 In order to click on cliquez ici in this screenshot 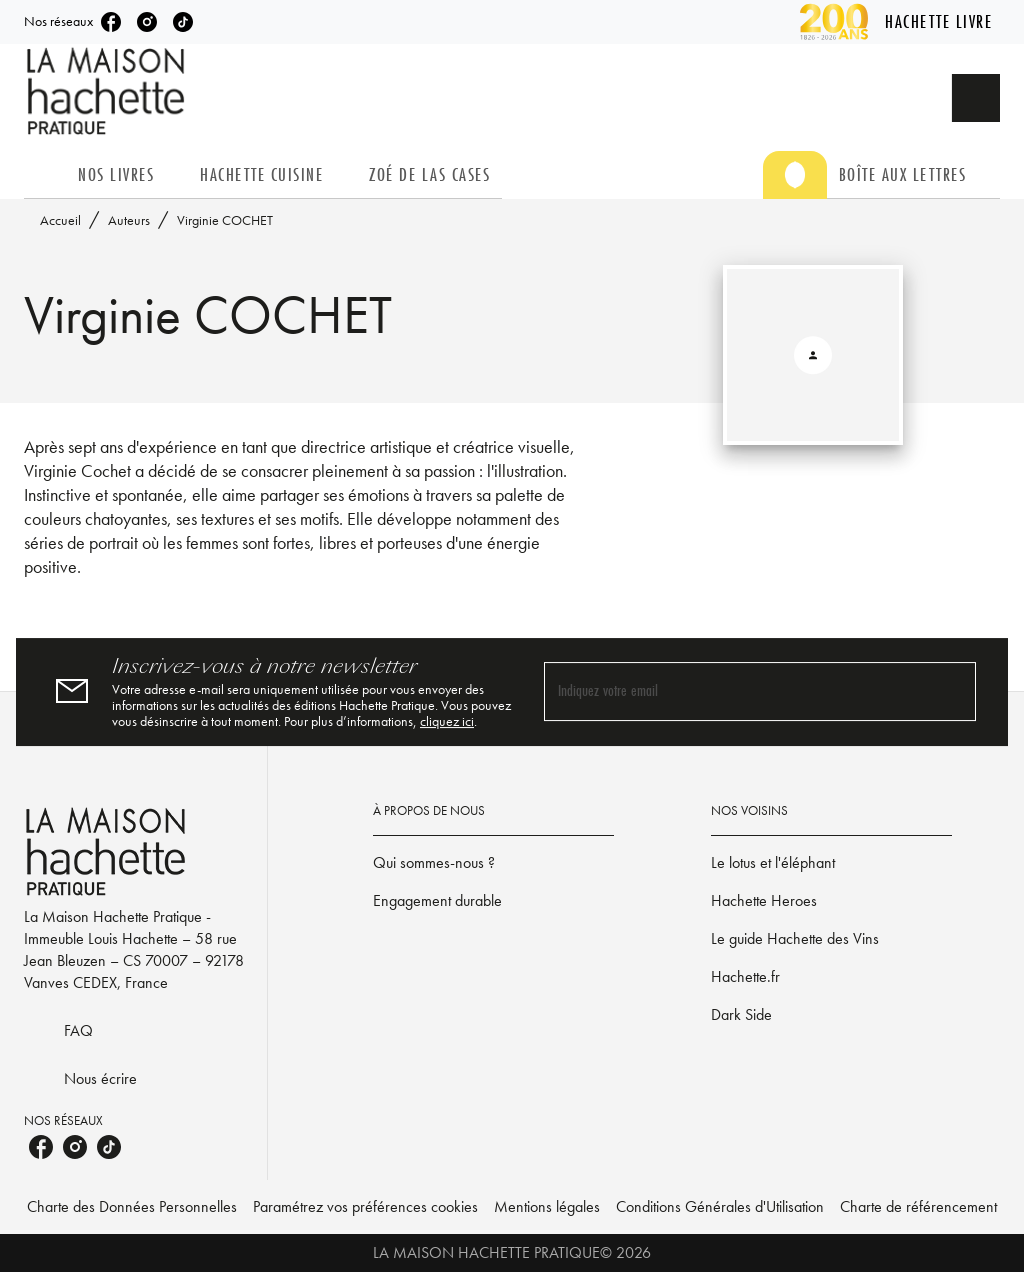, I will do `click(447, 721)`.